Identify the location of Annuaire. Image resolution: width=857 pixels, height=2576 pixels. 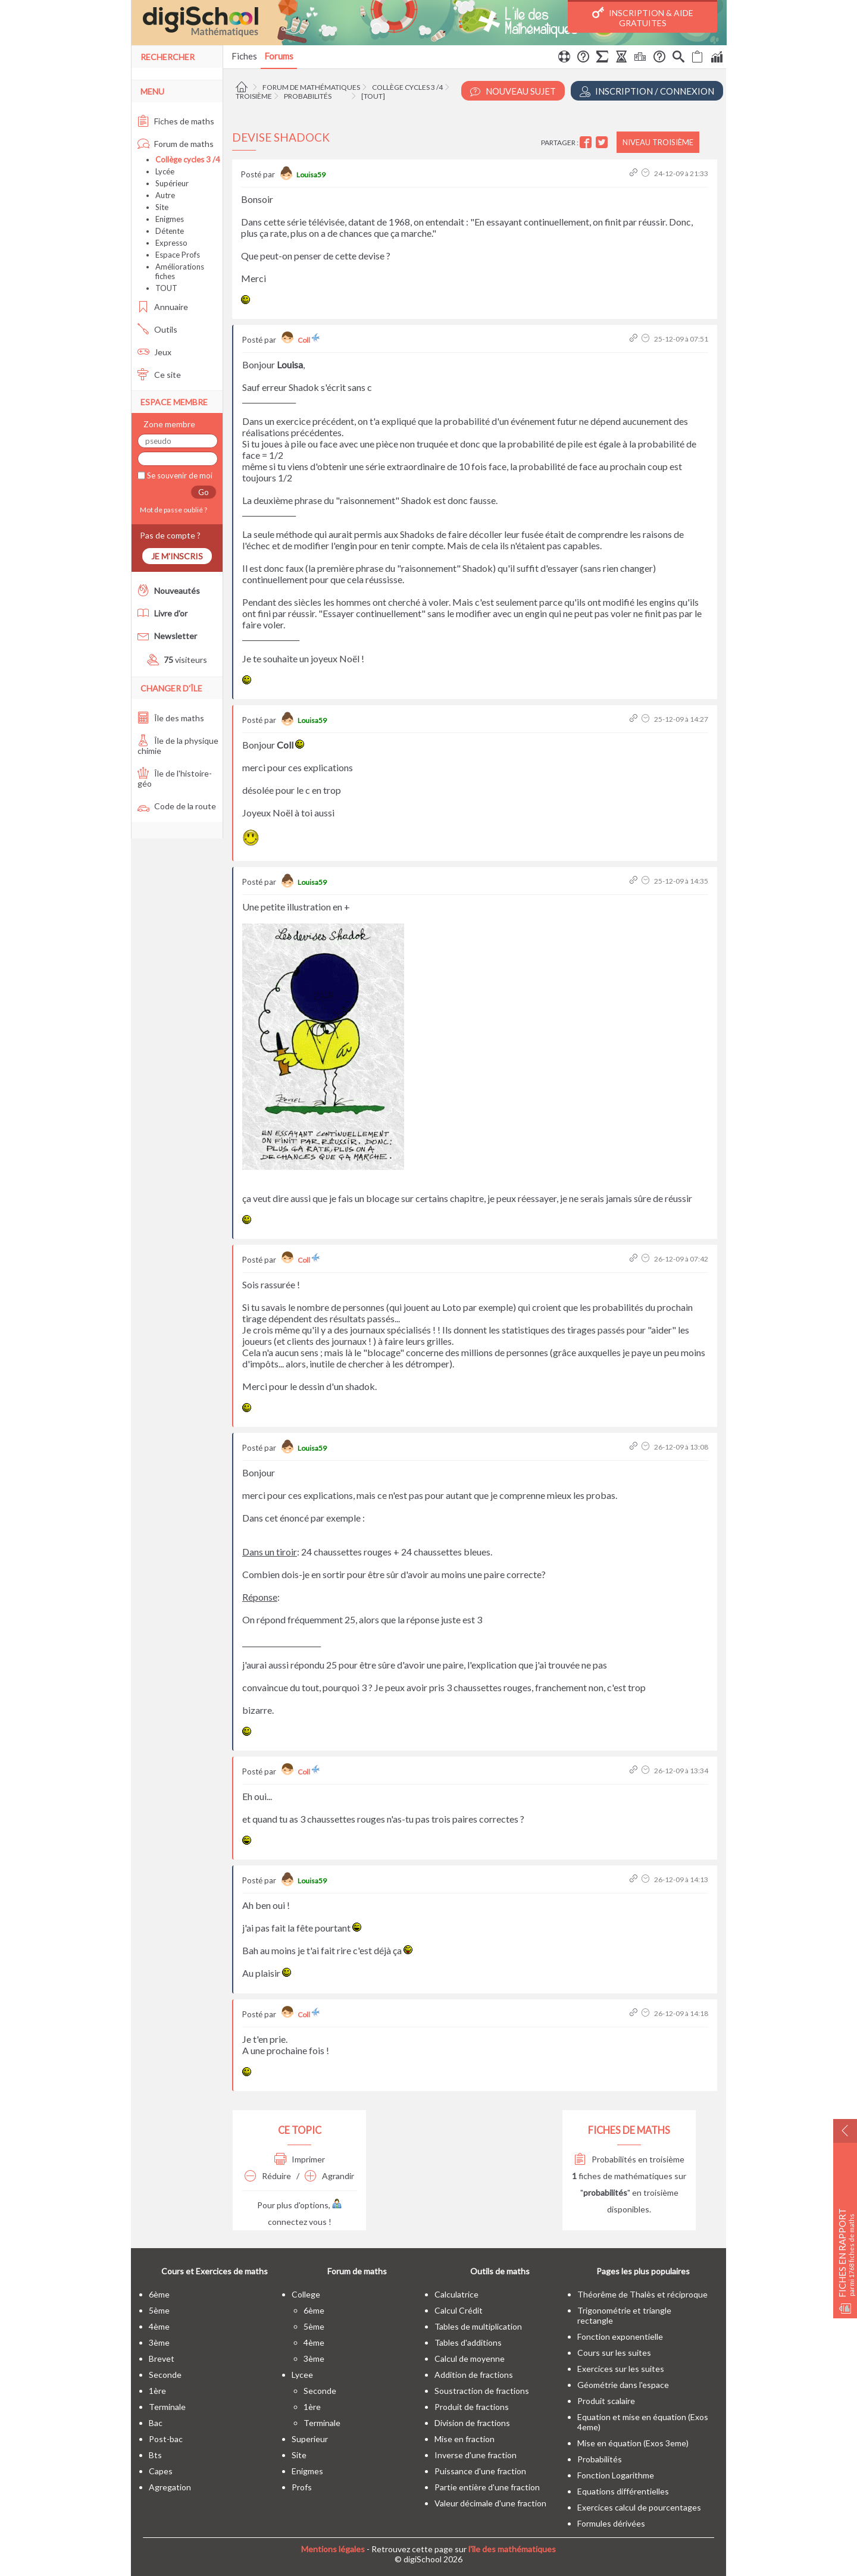
(162, 307).